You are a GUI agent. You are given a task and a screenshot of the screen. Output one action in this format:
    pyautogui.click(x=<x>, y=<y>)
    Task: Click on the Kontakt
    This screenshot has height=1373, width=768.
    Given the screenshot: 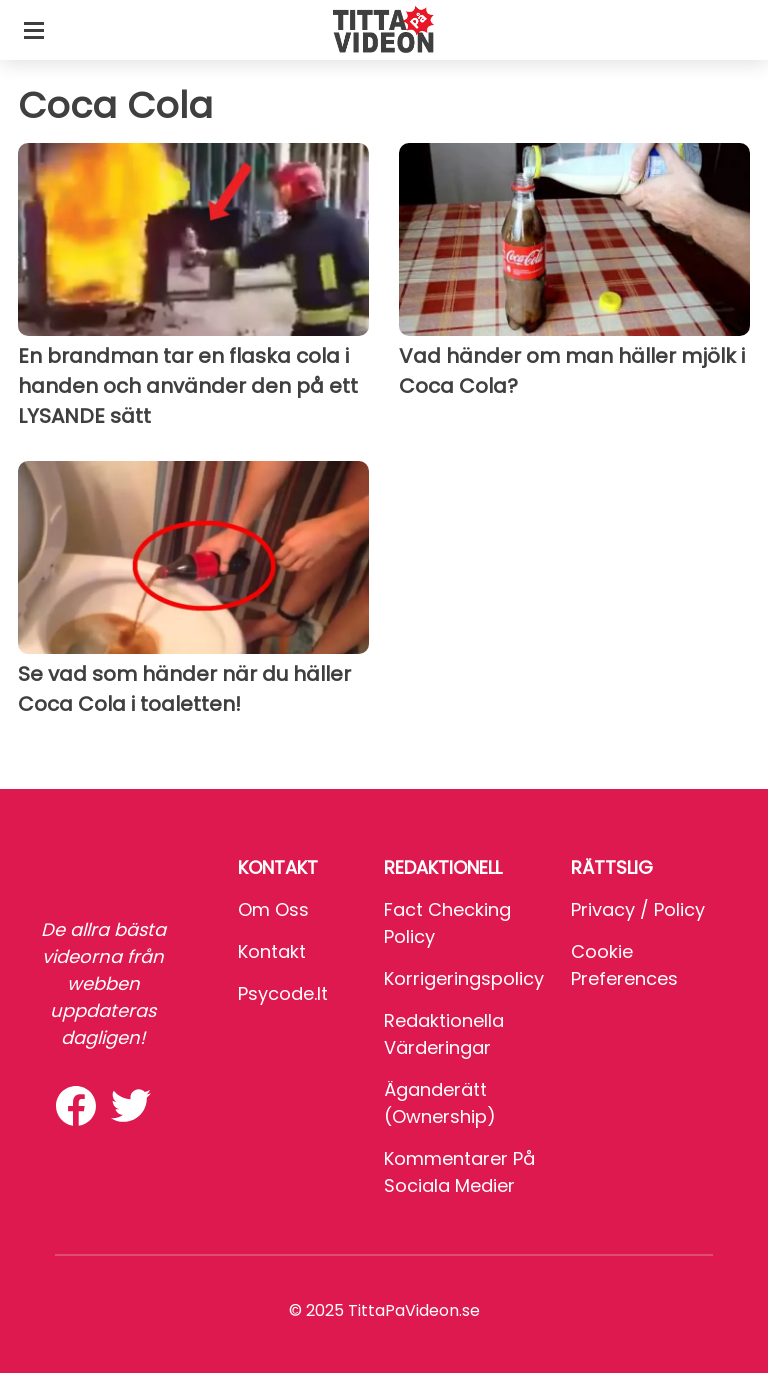 What is the action you would take?
    pyautogui.click(x=272, y=951)
    